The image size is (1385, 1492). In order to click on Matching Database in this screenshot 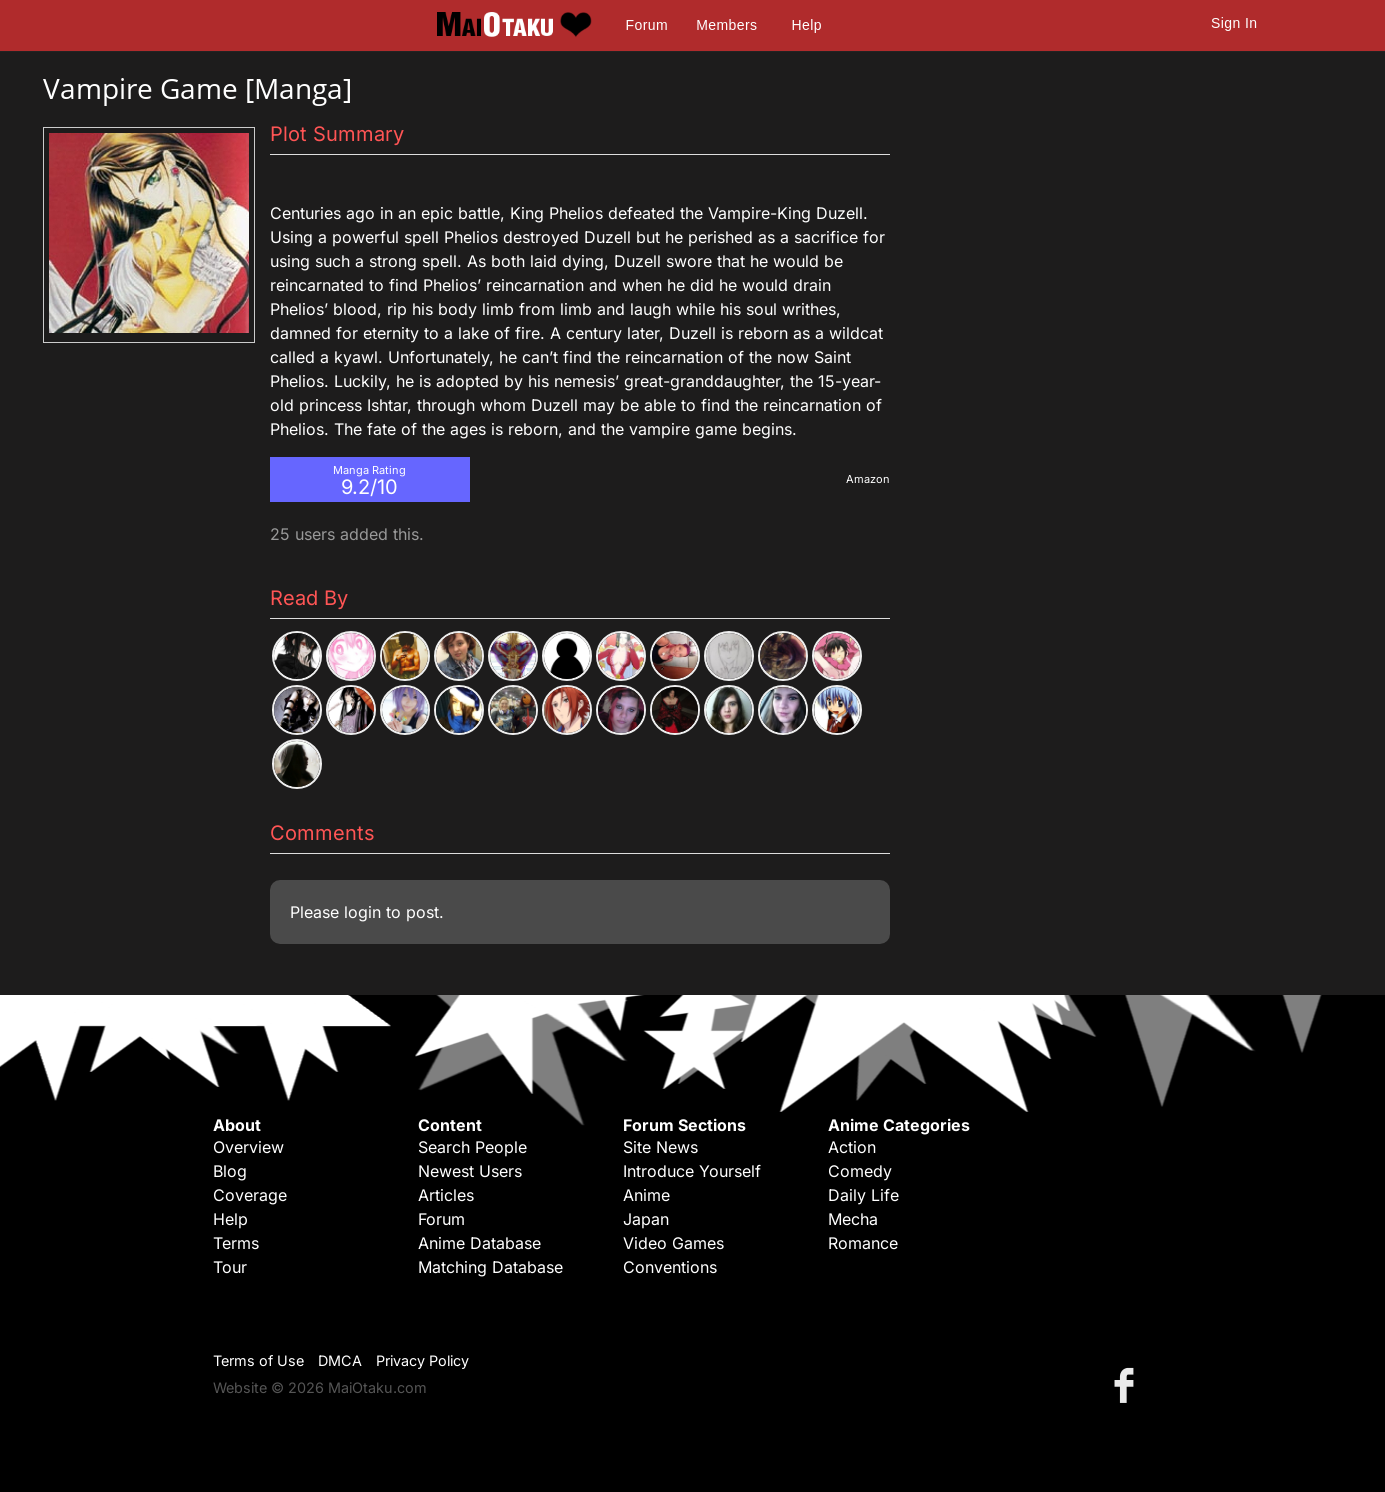, I will do `click(490, 1267)`.